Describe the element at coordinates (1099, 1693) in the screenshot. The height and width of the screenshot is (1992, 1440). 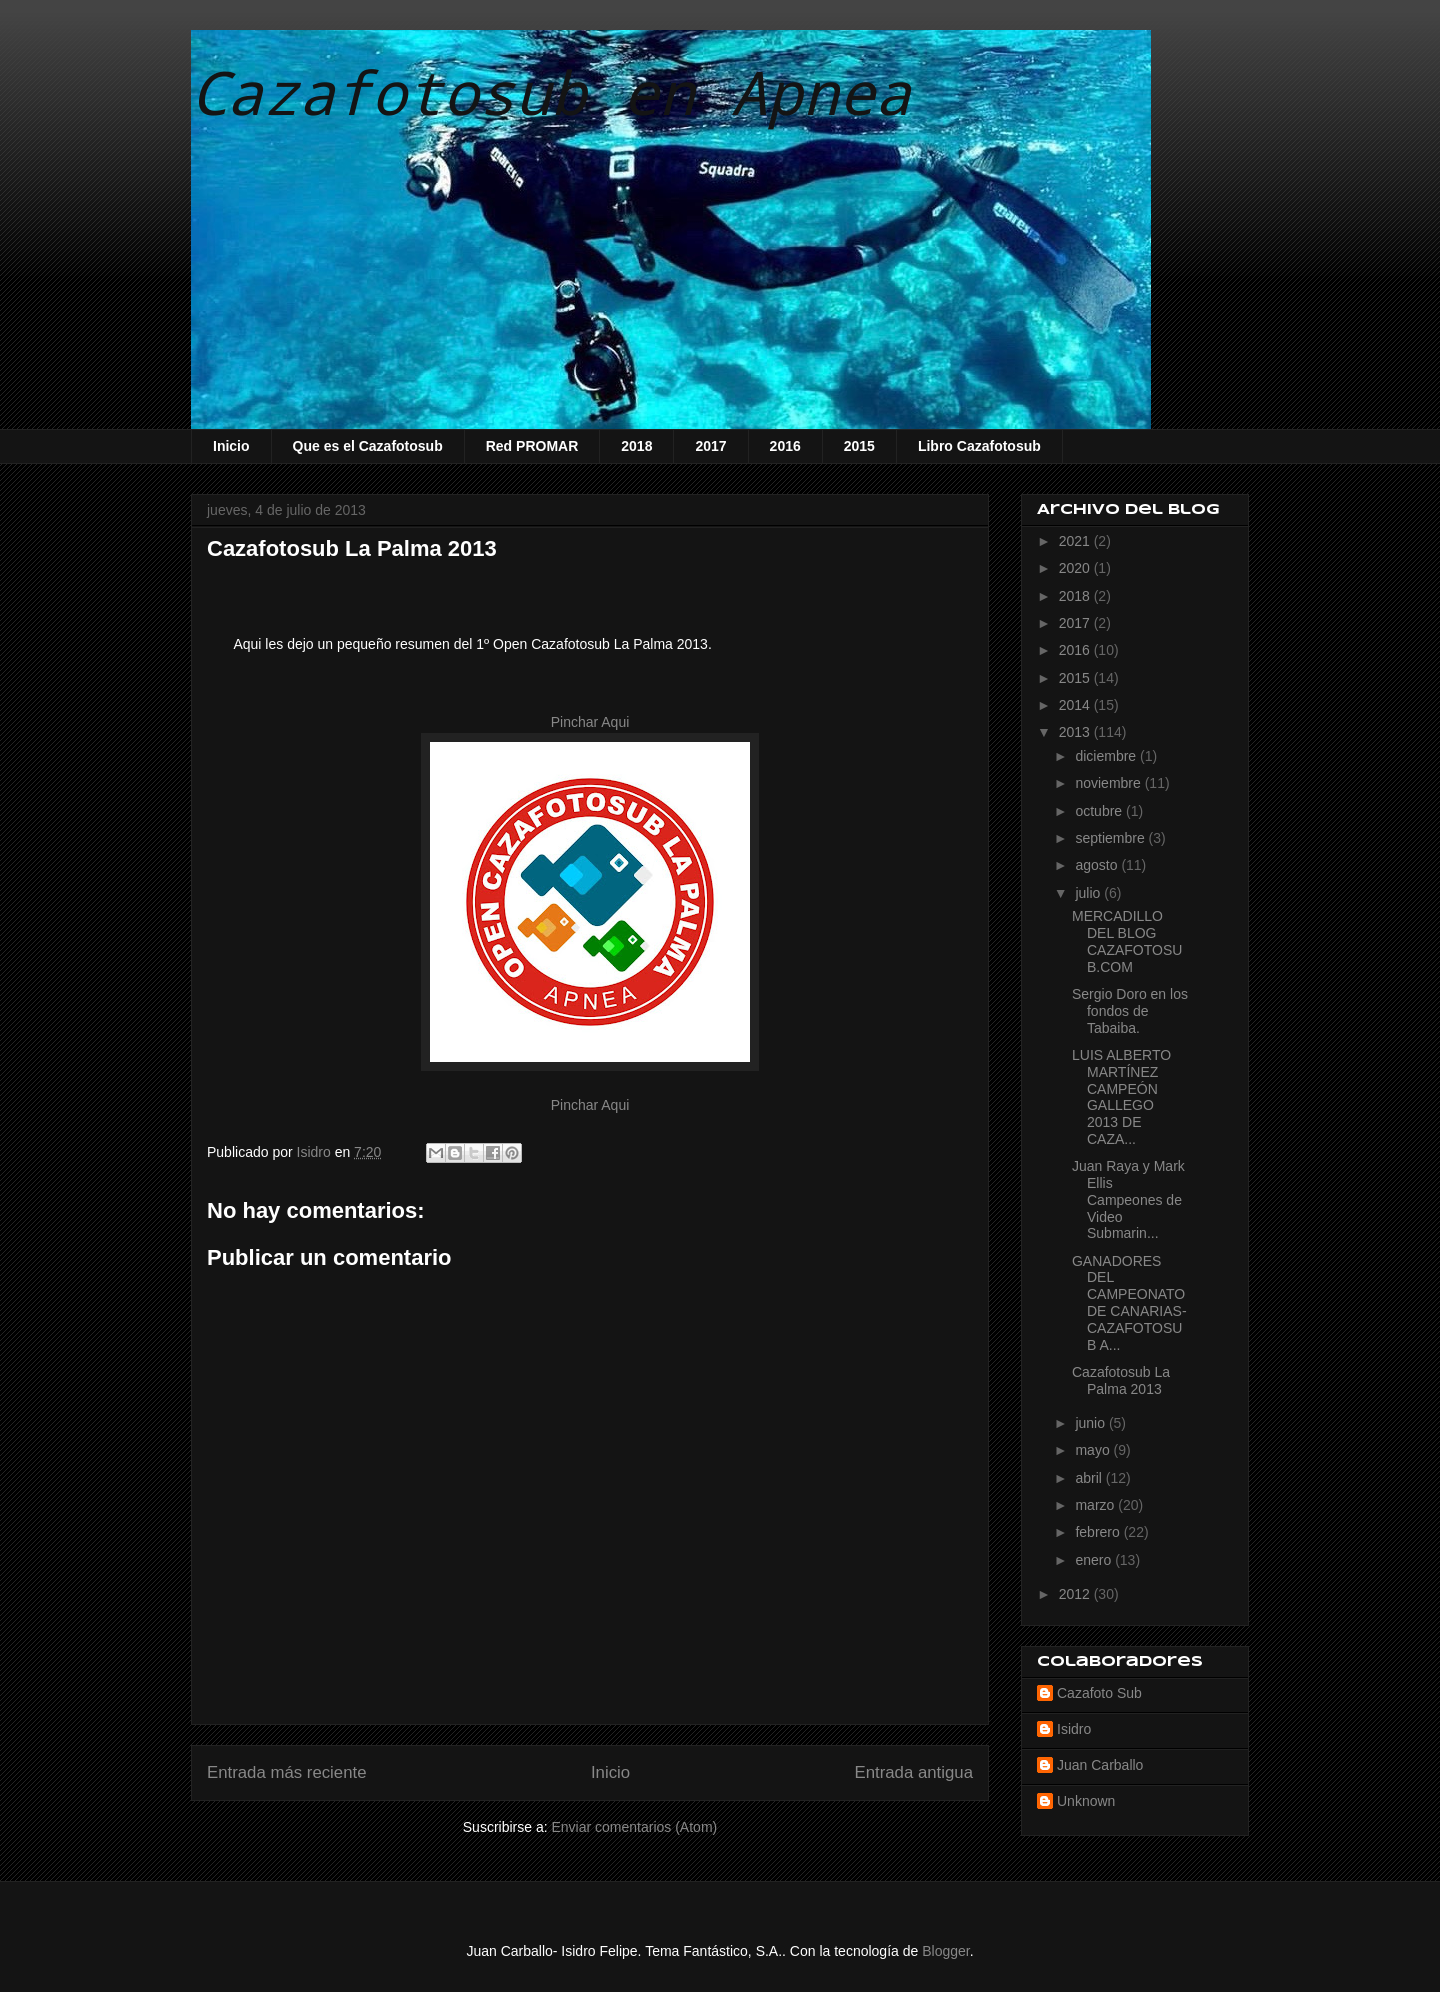
I see `Cazafoto Sub` at that location.